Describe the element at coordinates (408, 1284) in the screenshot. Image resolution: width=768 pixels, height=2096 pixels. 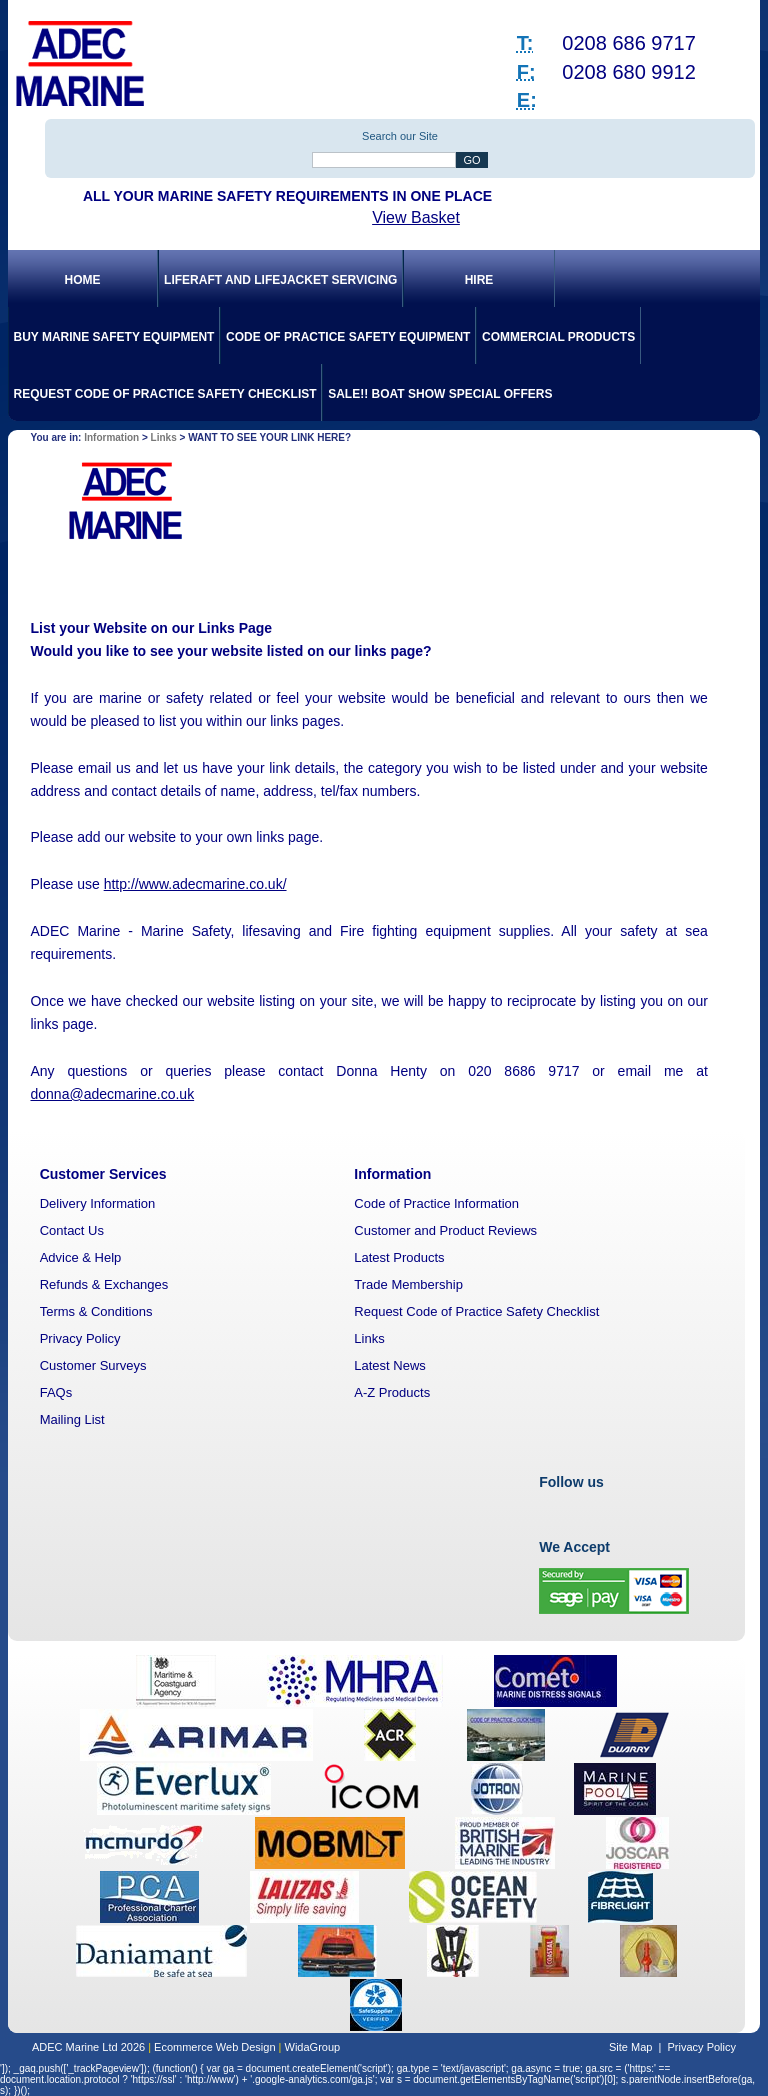
I see `Trade Membership` at that location.